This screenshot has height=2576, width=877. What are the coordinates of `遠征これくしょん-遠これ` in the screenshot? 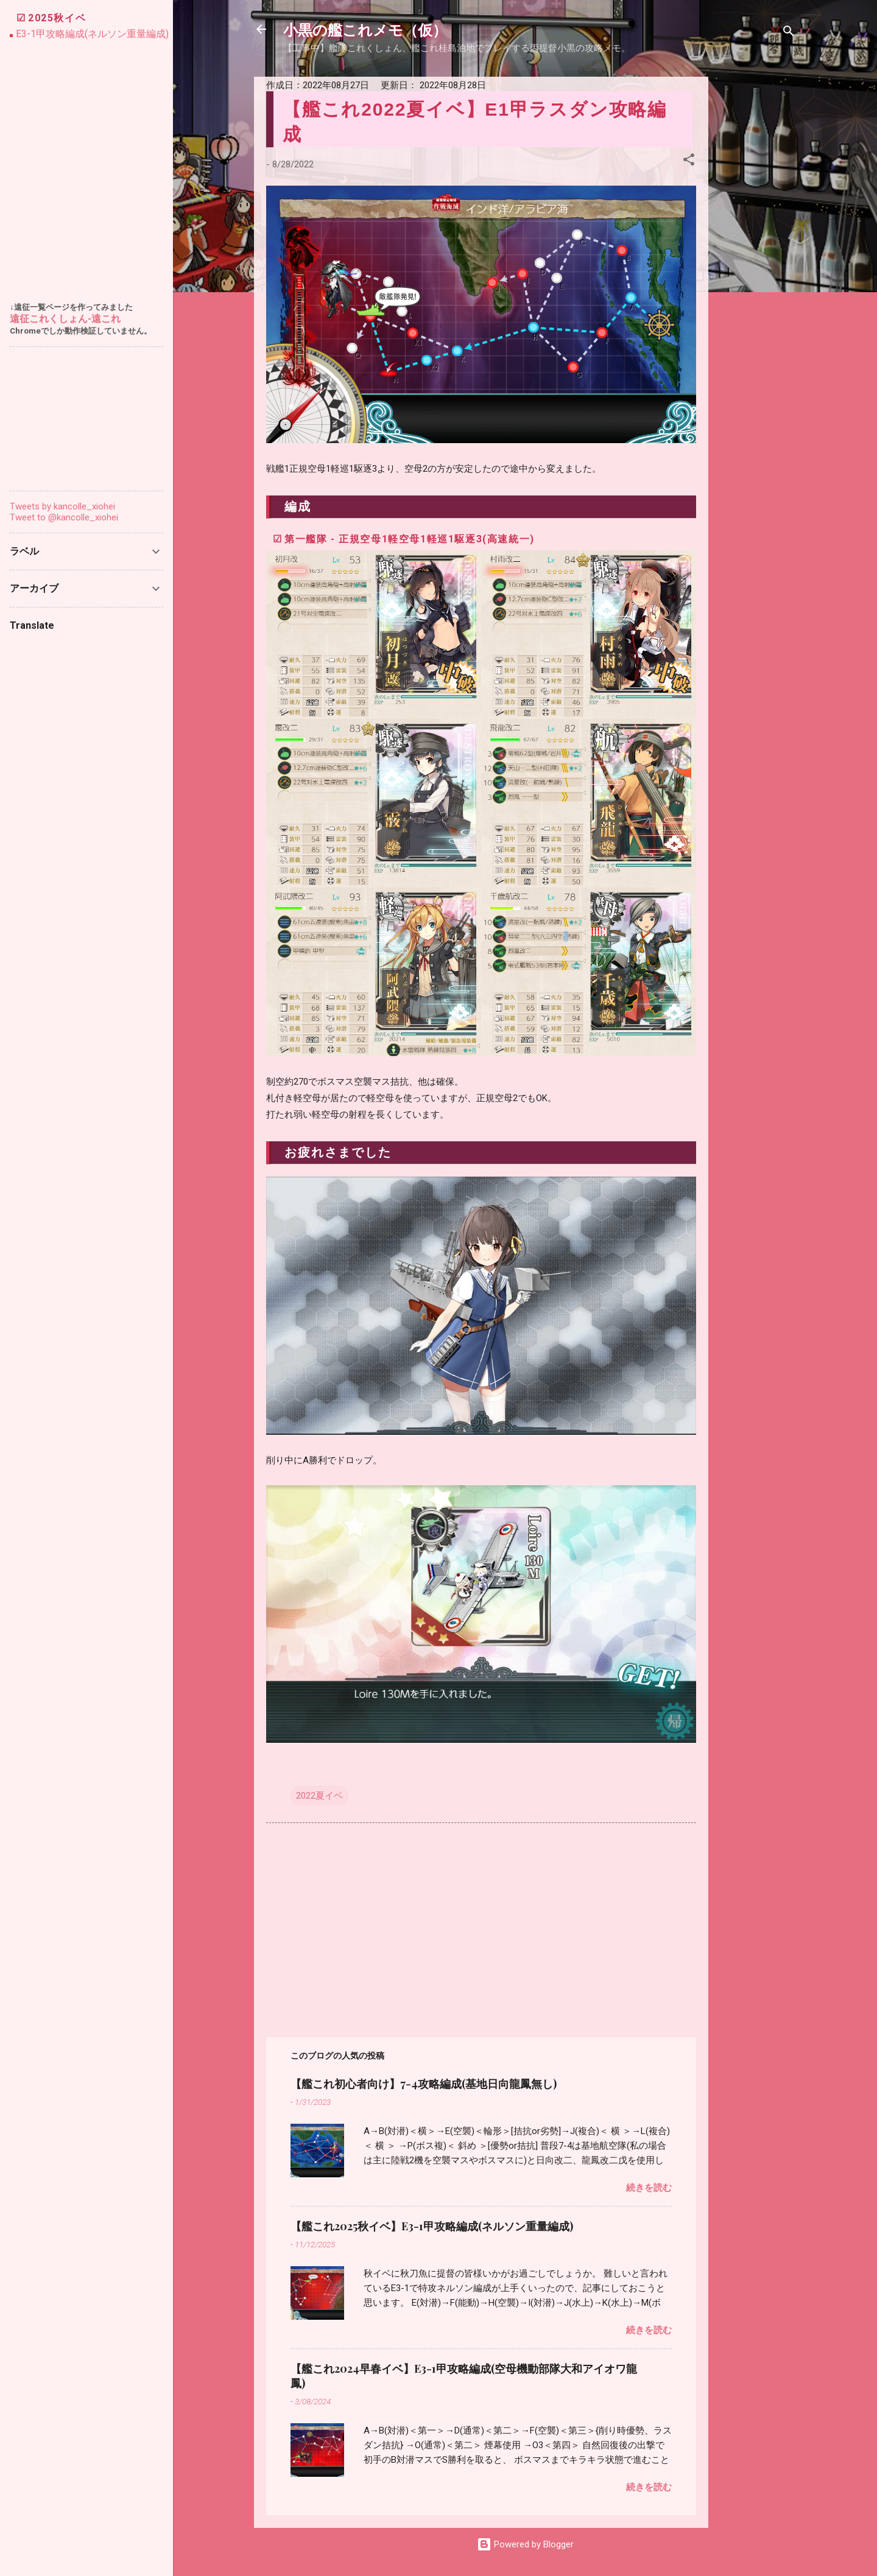 It's located at (65, 318).